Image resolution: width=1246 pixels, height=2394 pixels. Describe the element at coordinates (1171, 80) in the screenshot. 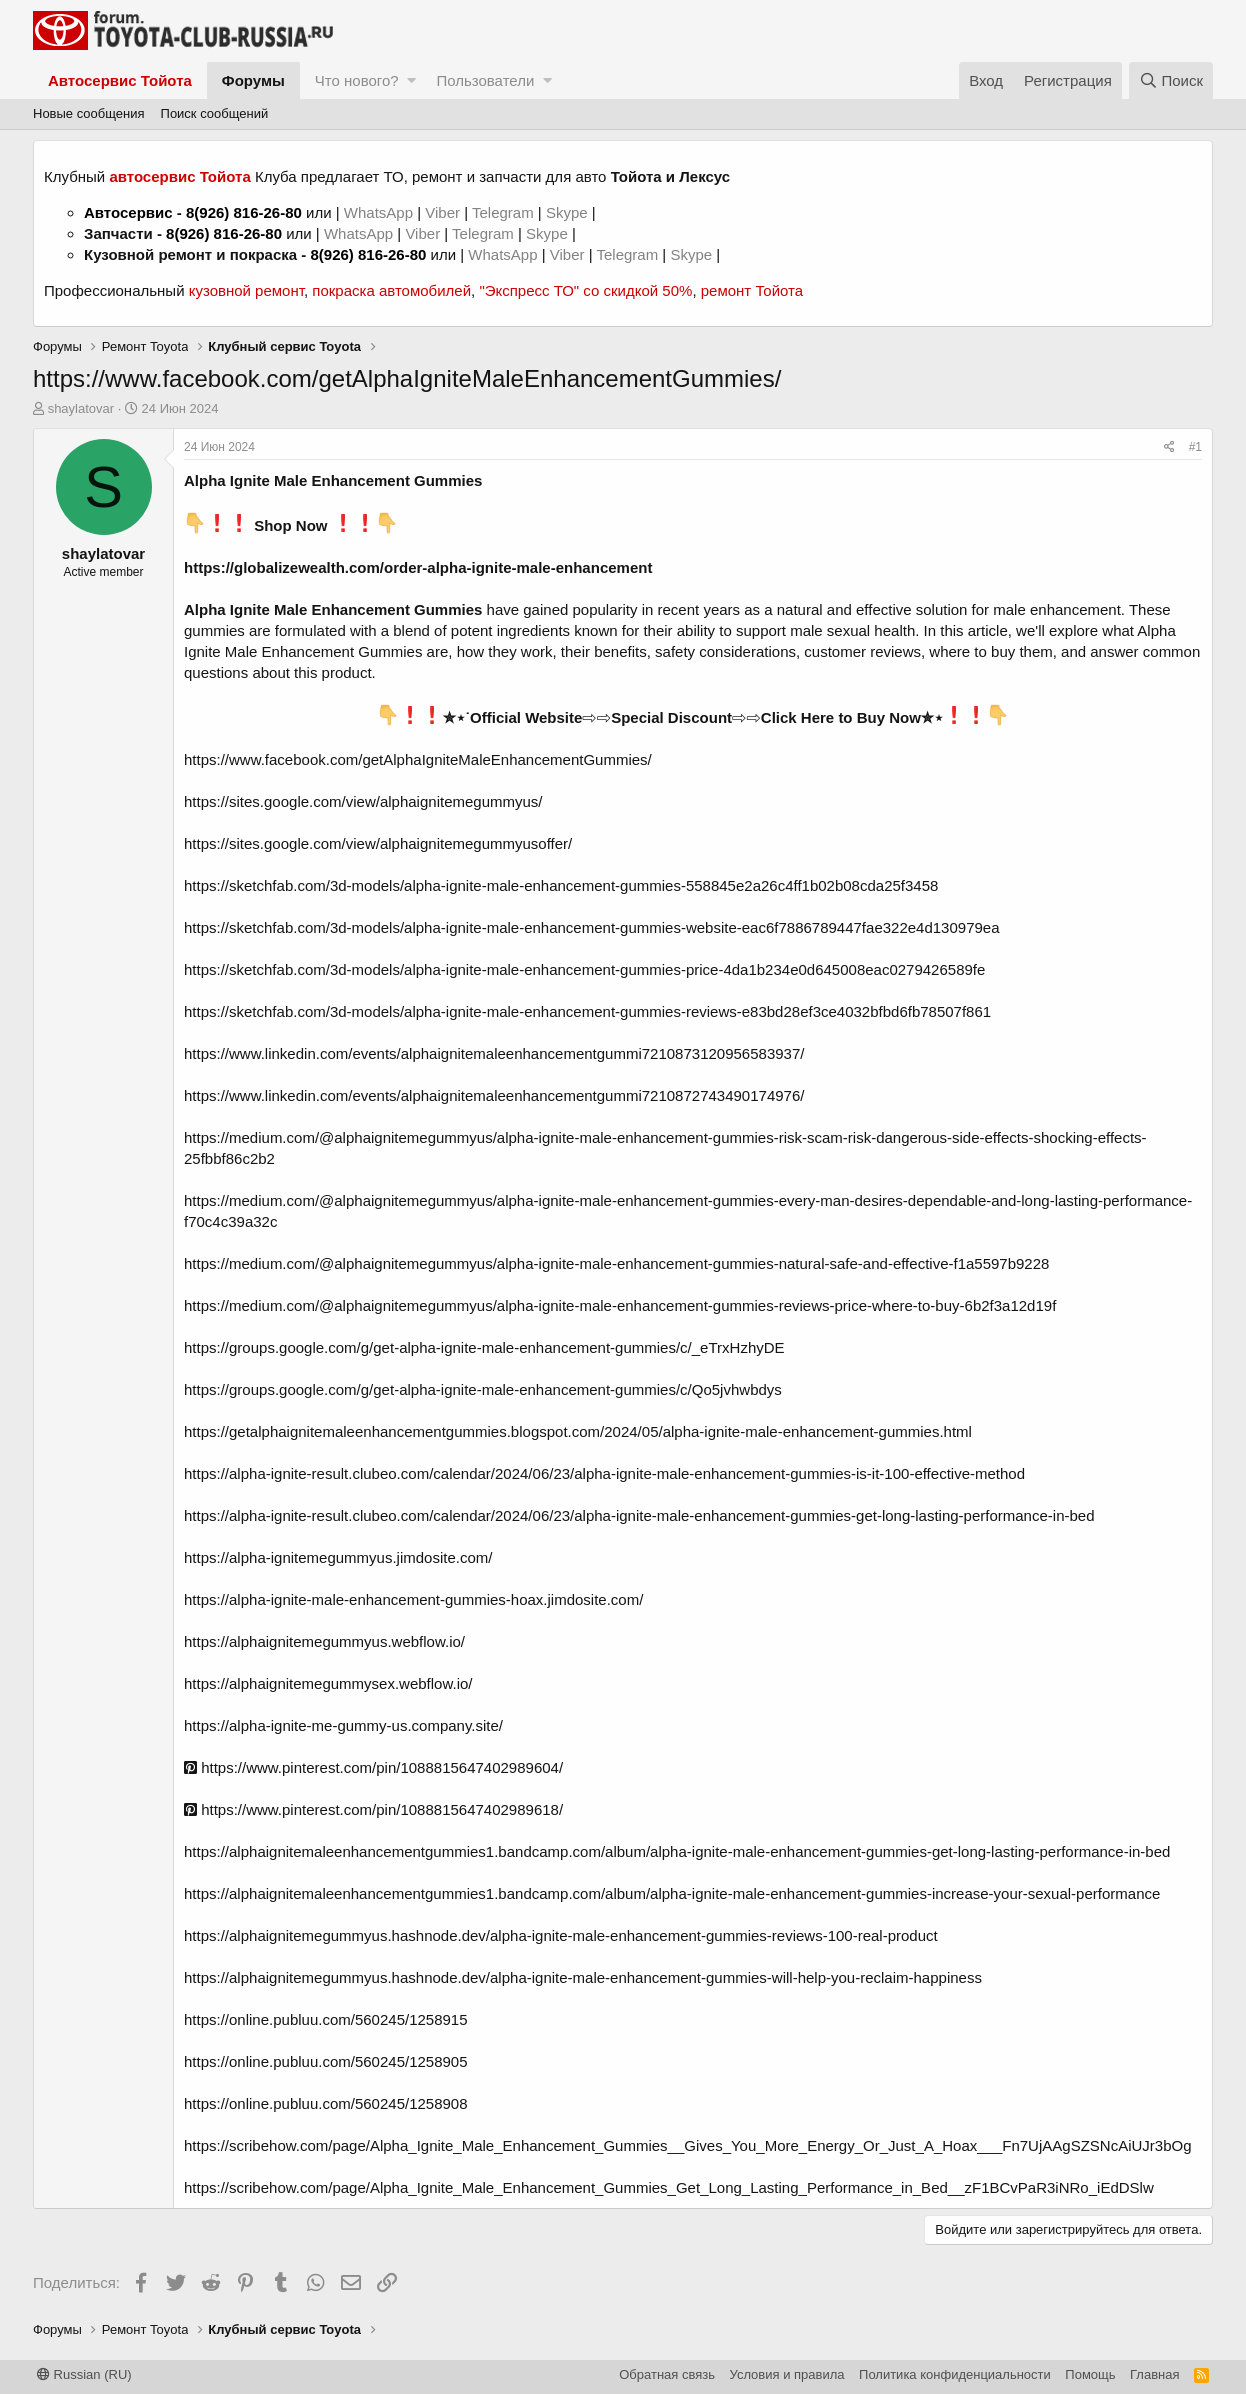

I see `[Поиск]` at that location.